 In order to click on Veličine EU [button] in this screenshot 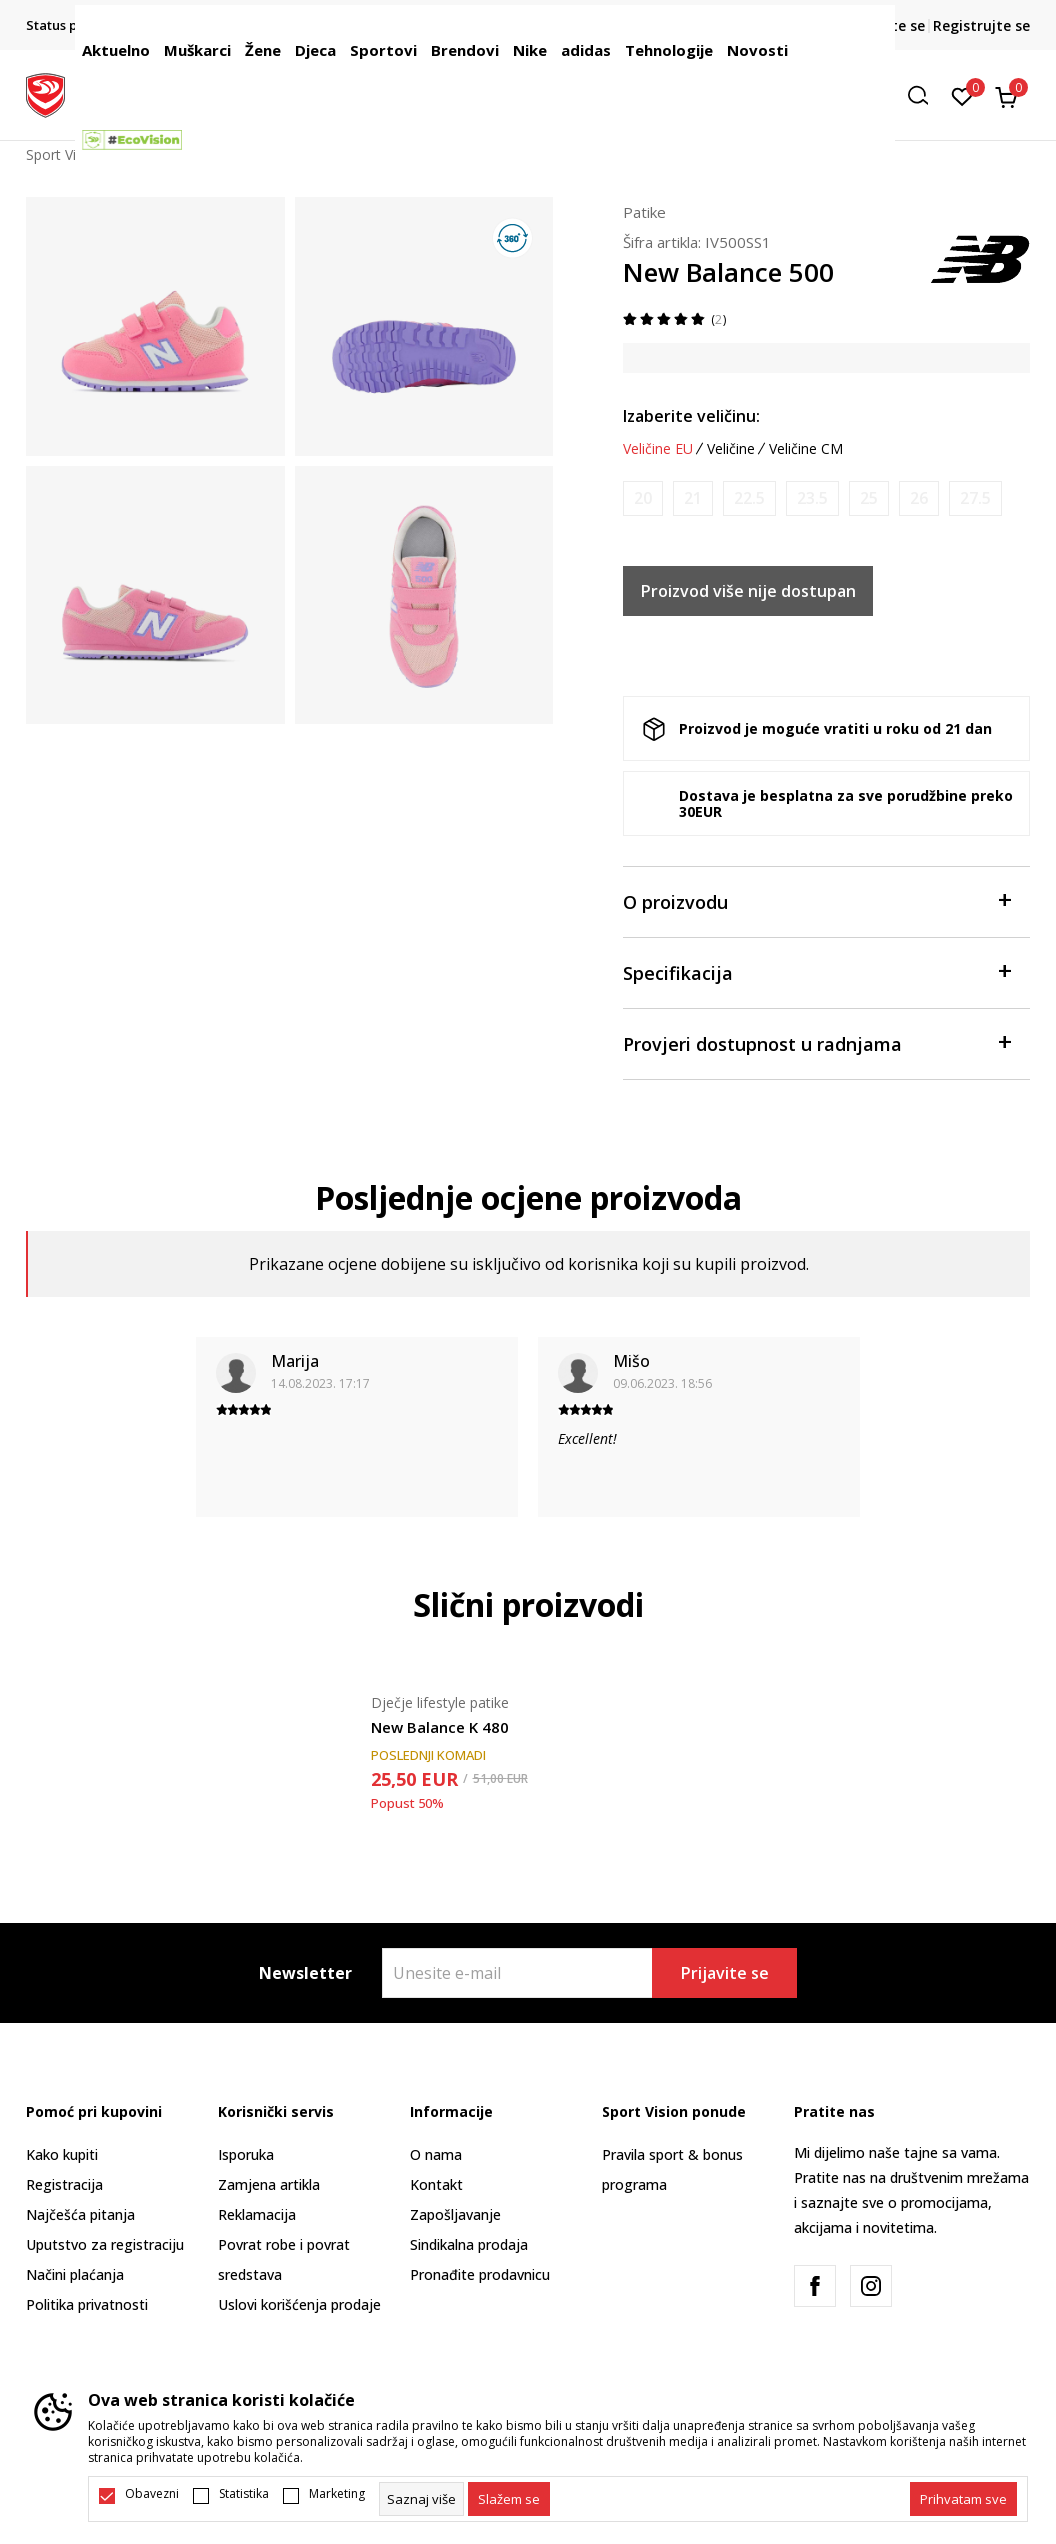, I will do `click(658, 449)`.